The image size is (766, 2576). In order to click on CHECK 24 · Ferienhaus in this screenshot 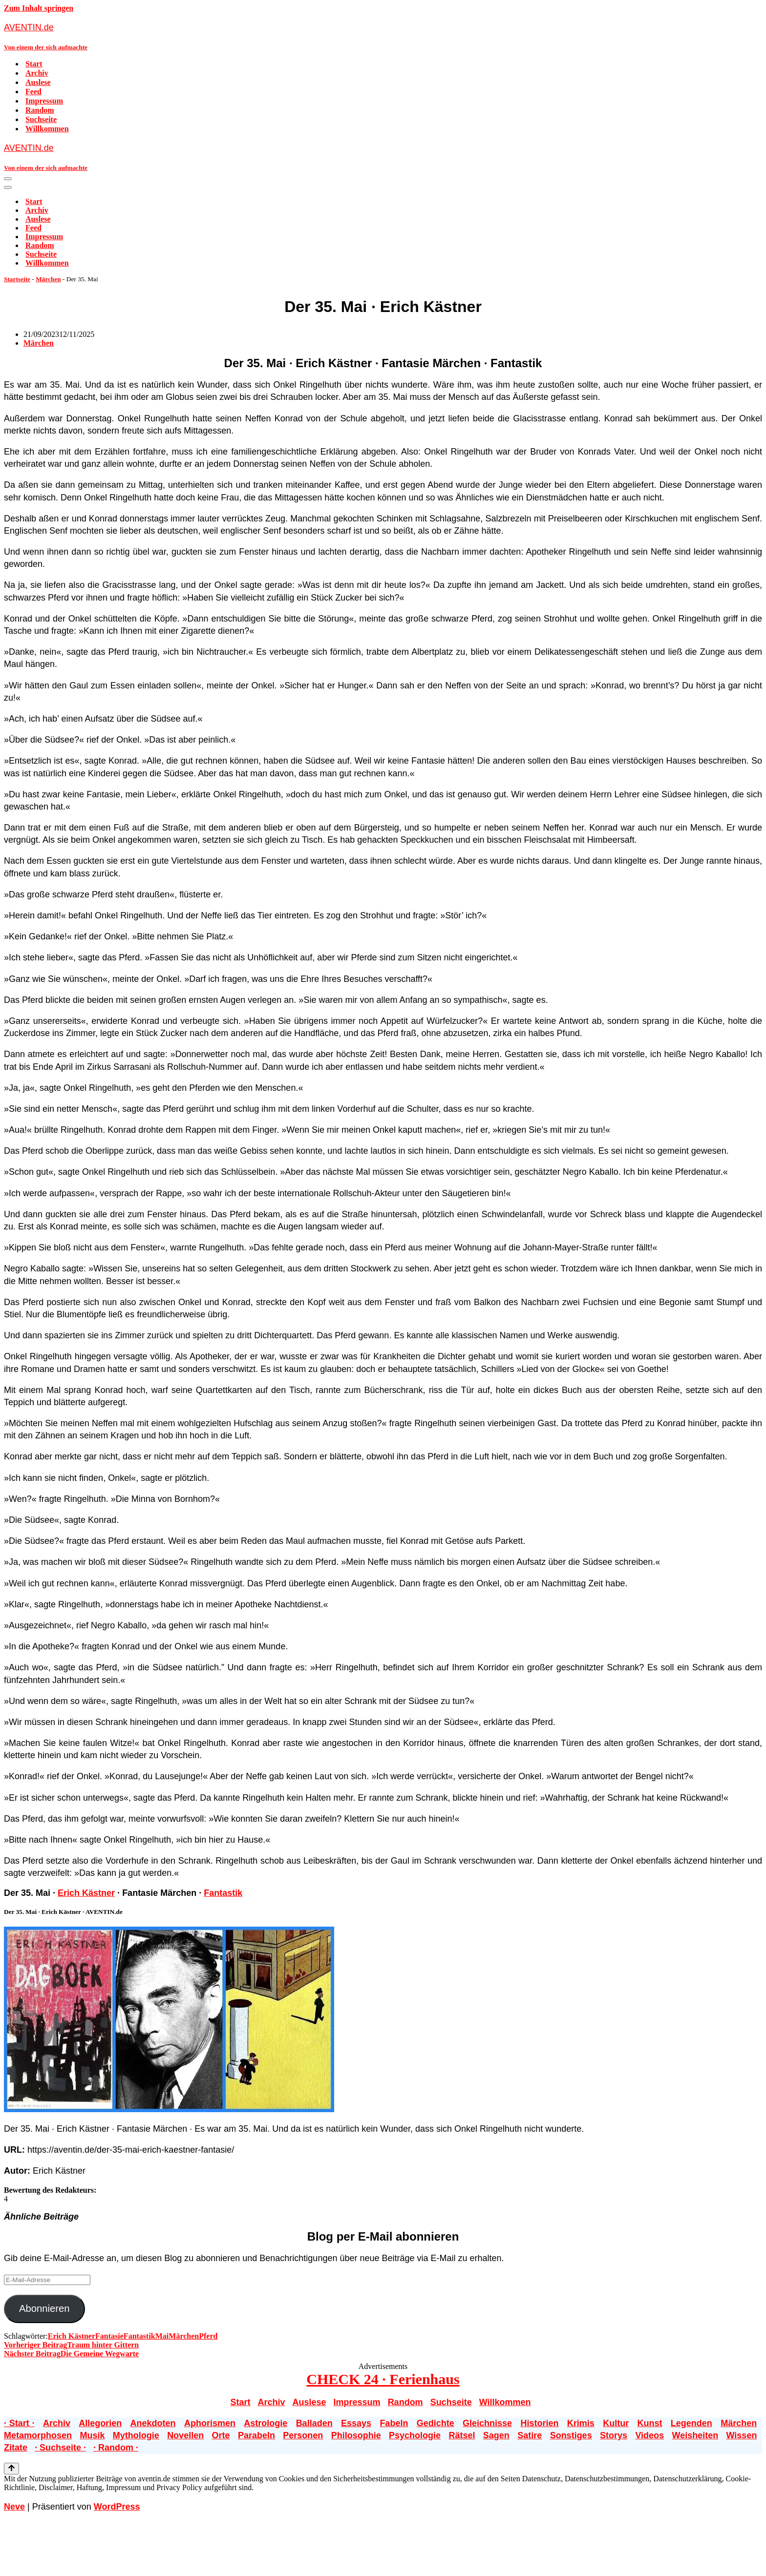, I will do `click(382, 2379)`.